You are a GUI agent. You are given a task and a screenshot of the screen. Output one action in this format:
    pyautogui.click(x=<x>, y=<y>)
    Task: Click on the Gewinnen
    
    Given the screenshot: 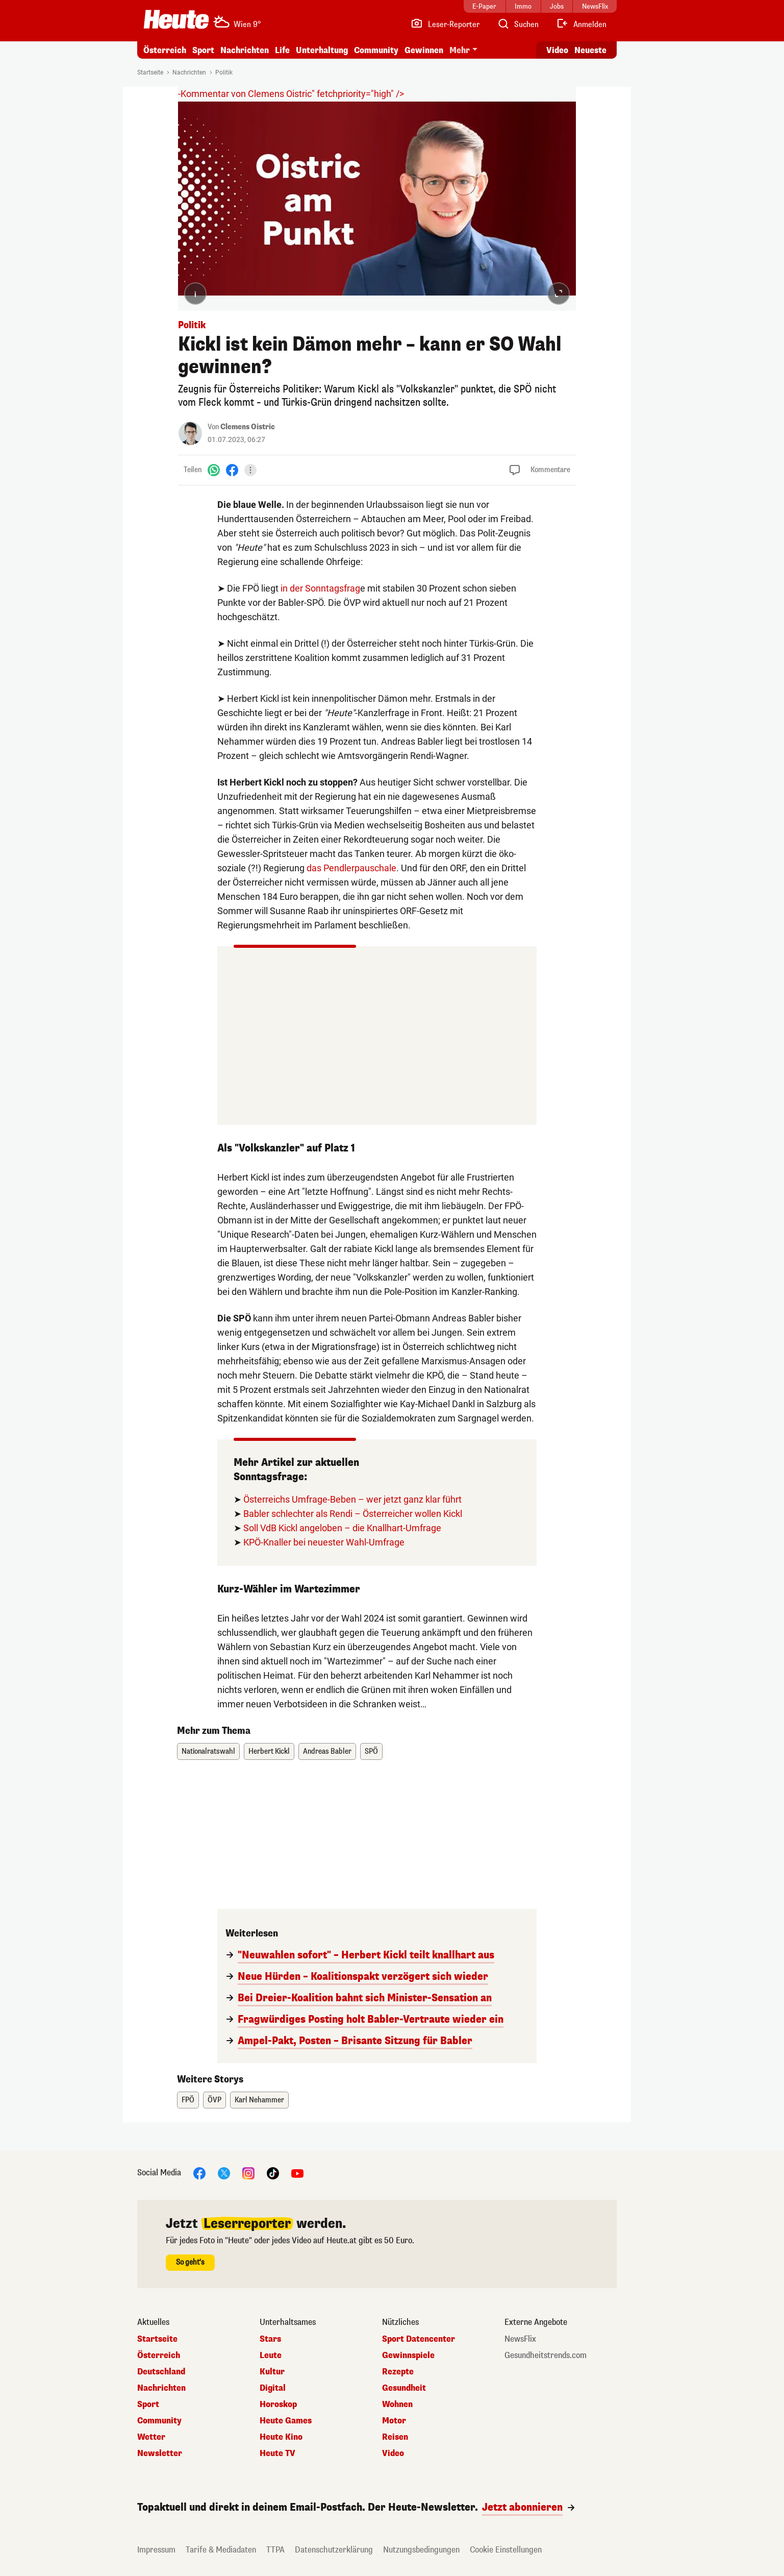 What is the action you would take?
    pyautogui.click(x=423, y=50)
    